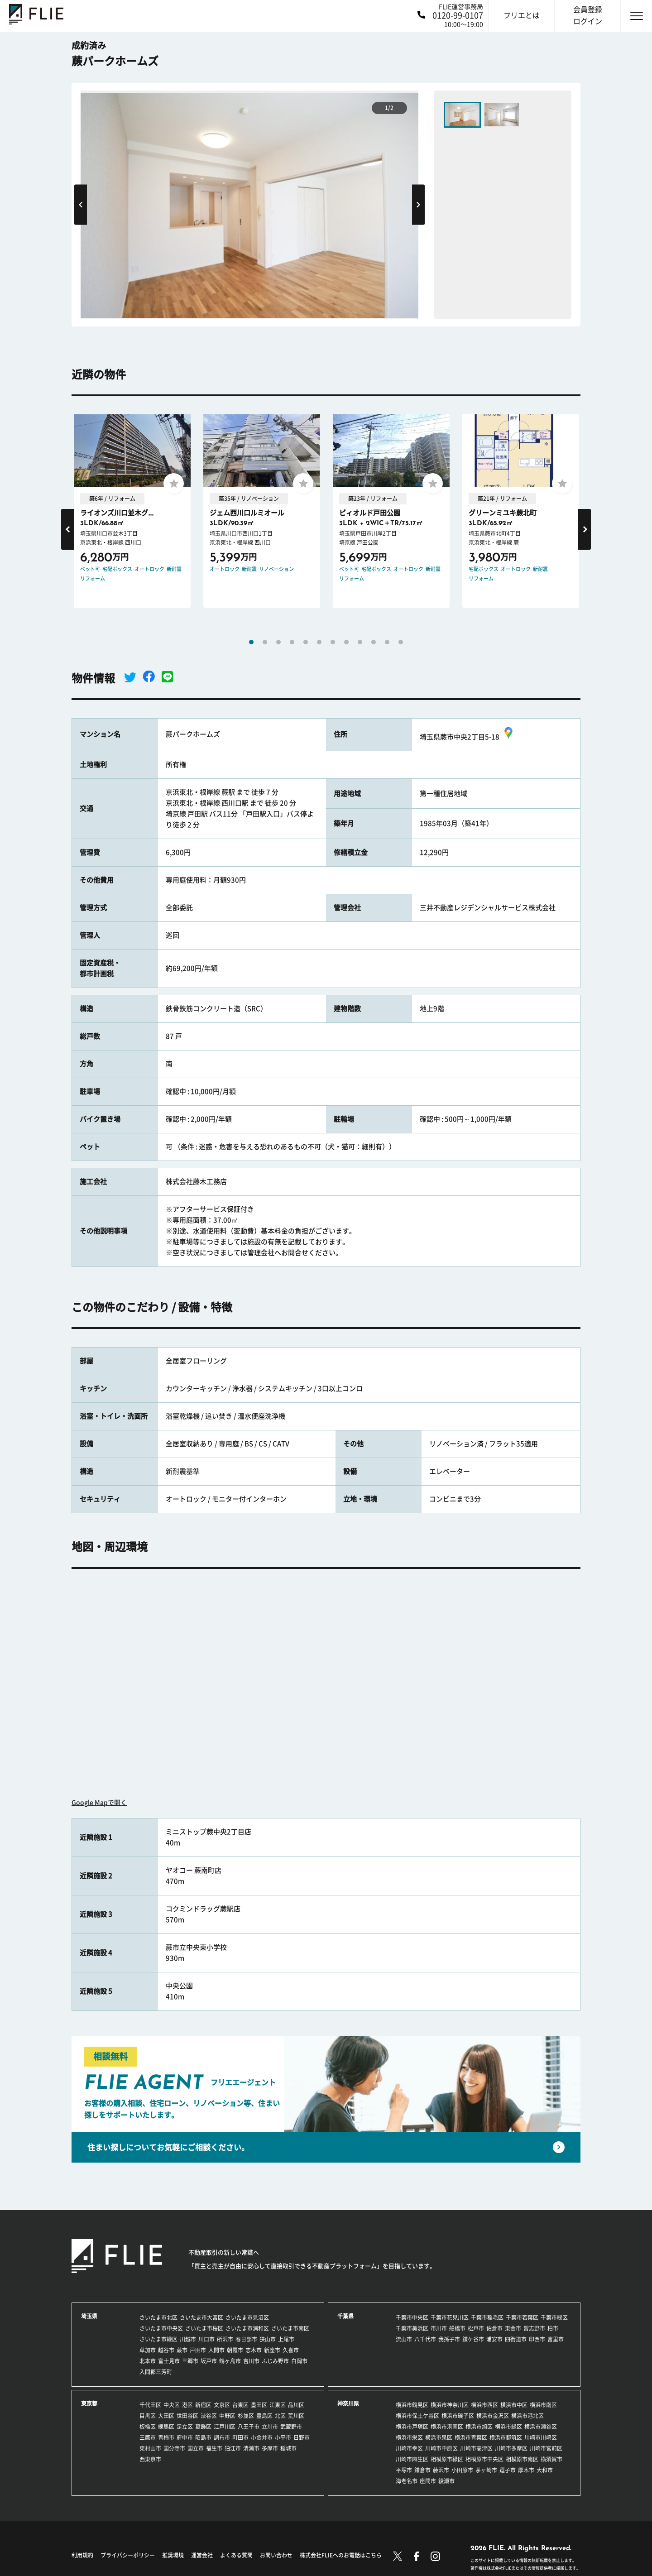 The width and height of the screenshot is (652, 2576). I want to click on 8 [tab], so click(346, 642).